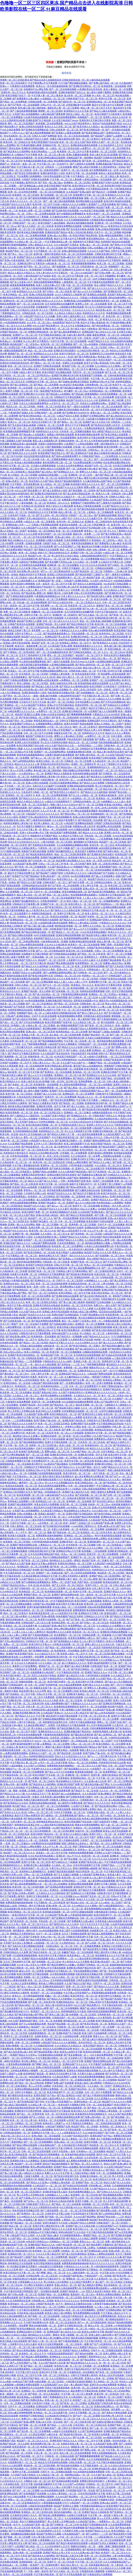 This screenshot has height=2576, width=133. I want to click on 亚洲人成伊人成综合网久久久, so click(71, 316).